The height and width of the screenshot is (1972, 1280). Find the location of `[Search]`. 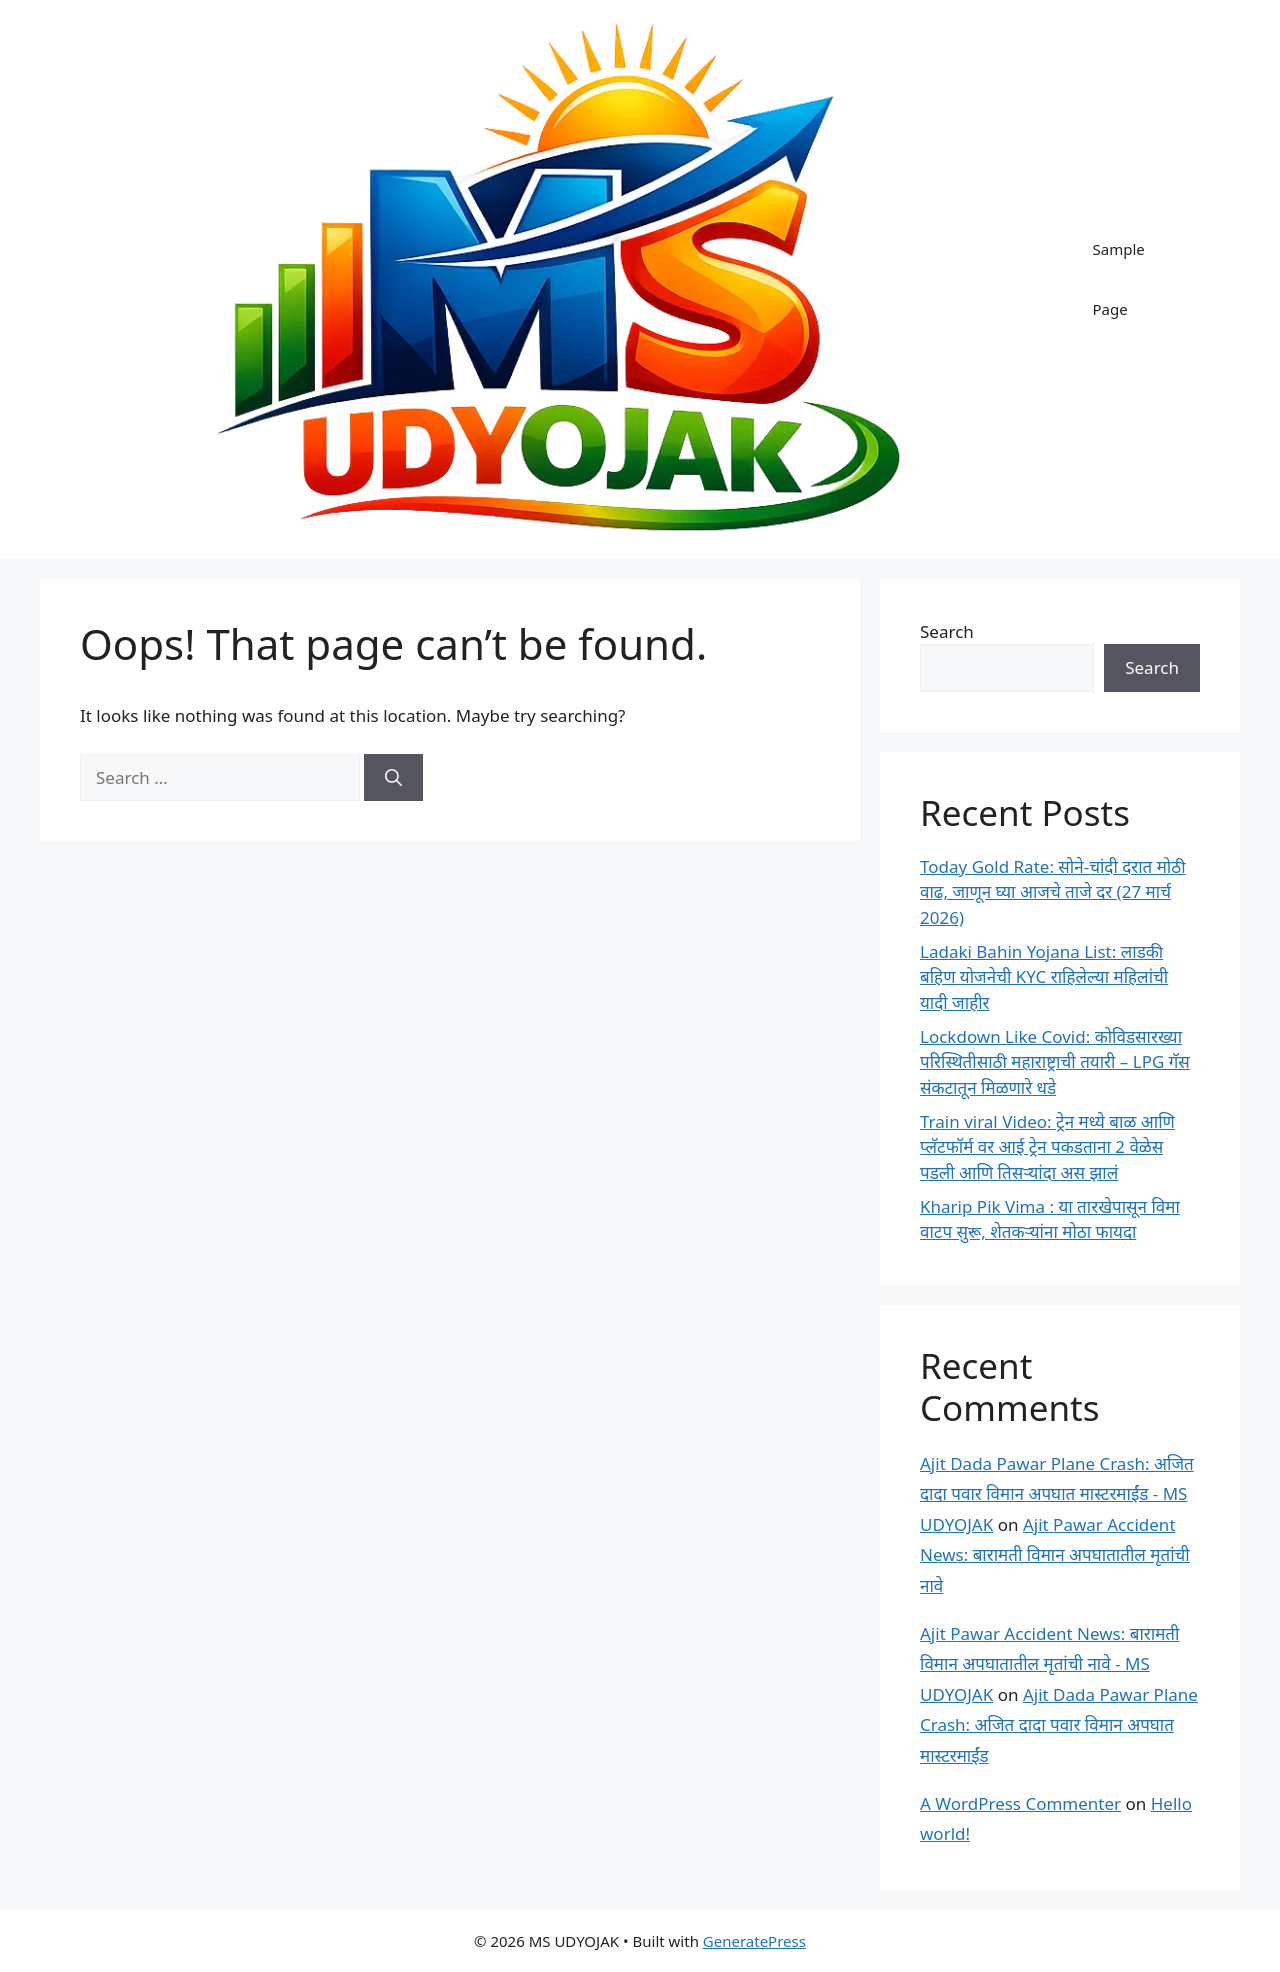

[Search] is located at coordinates (393, 778).